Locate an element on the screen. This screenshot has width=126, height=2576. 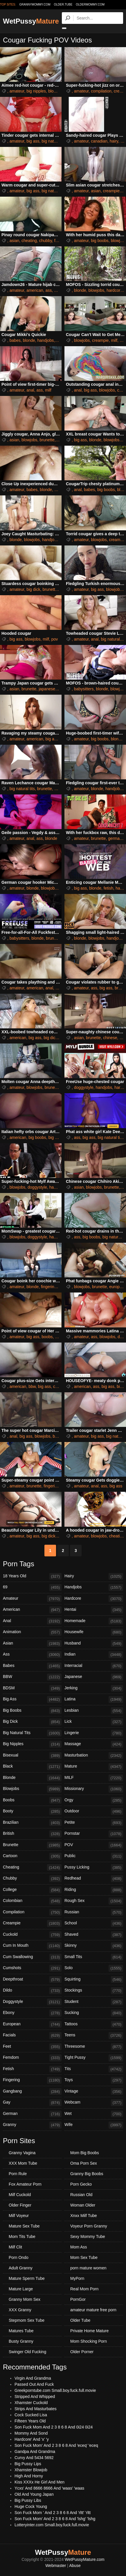
Pussy Licking is located at coordinates (93, 1867).